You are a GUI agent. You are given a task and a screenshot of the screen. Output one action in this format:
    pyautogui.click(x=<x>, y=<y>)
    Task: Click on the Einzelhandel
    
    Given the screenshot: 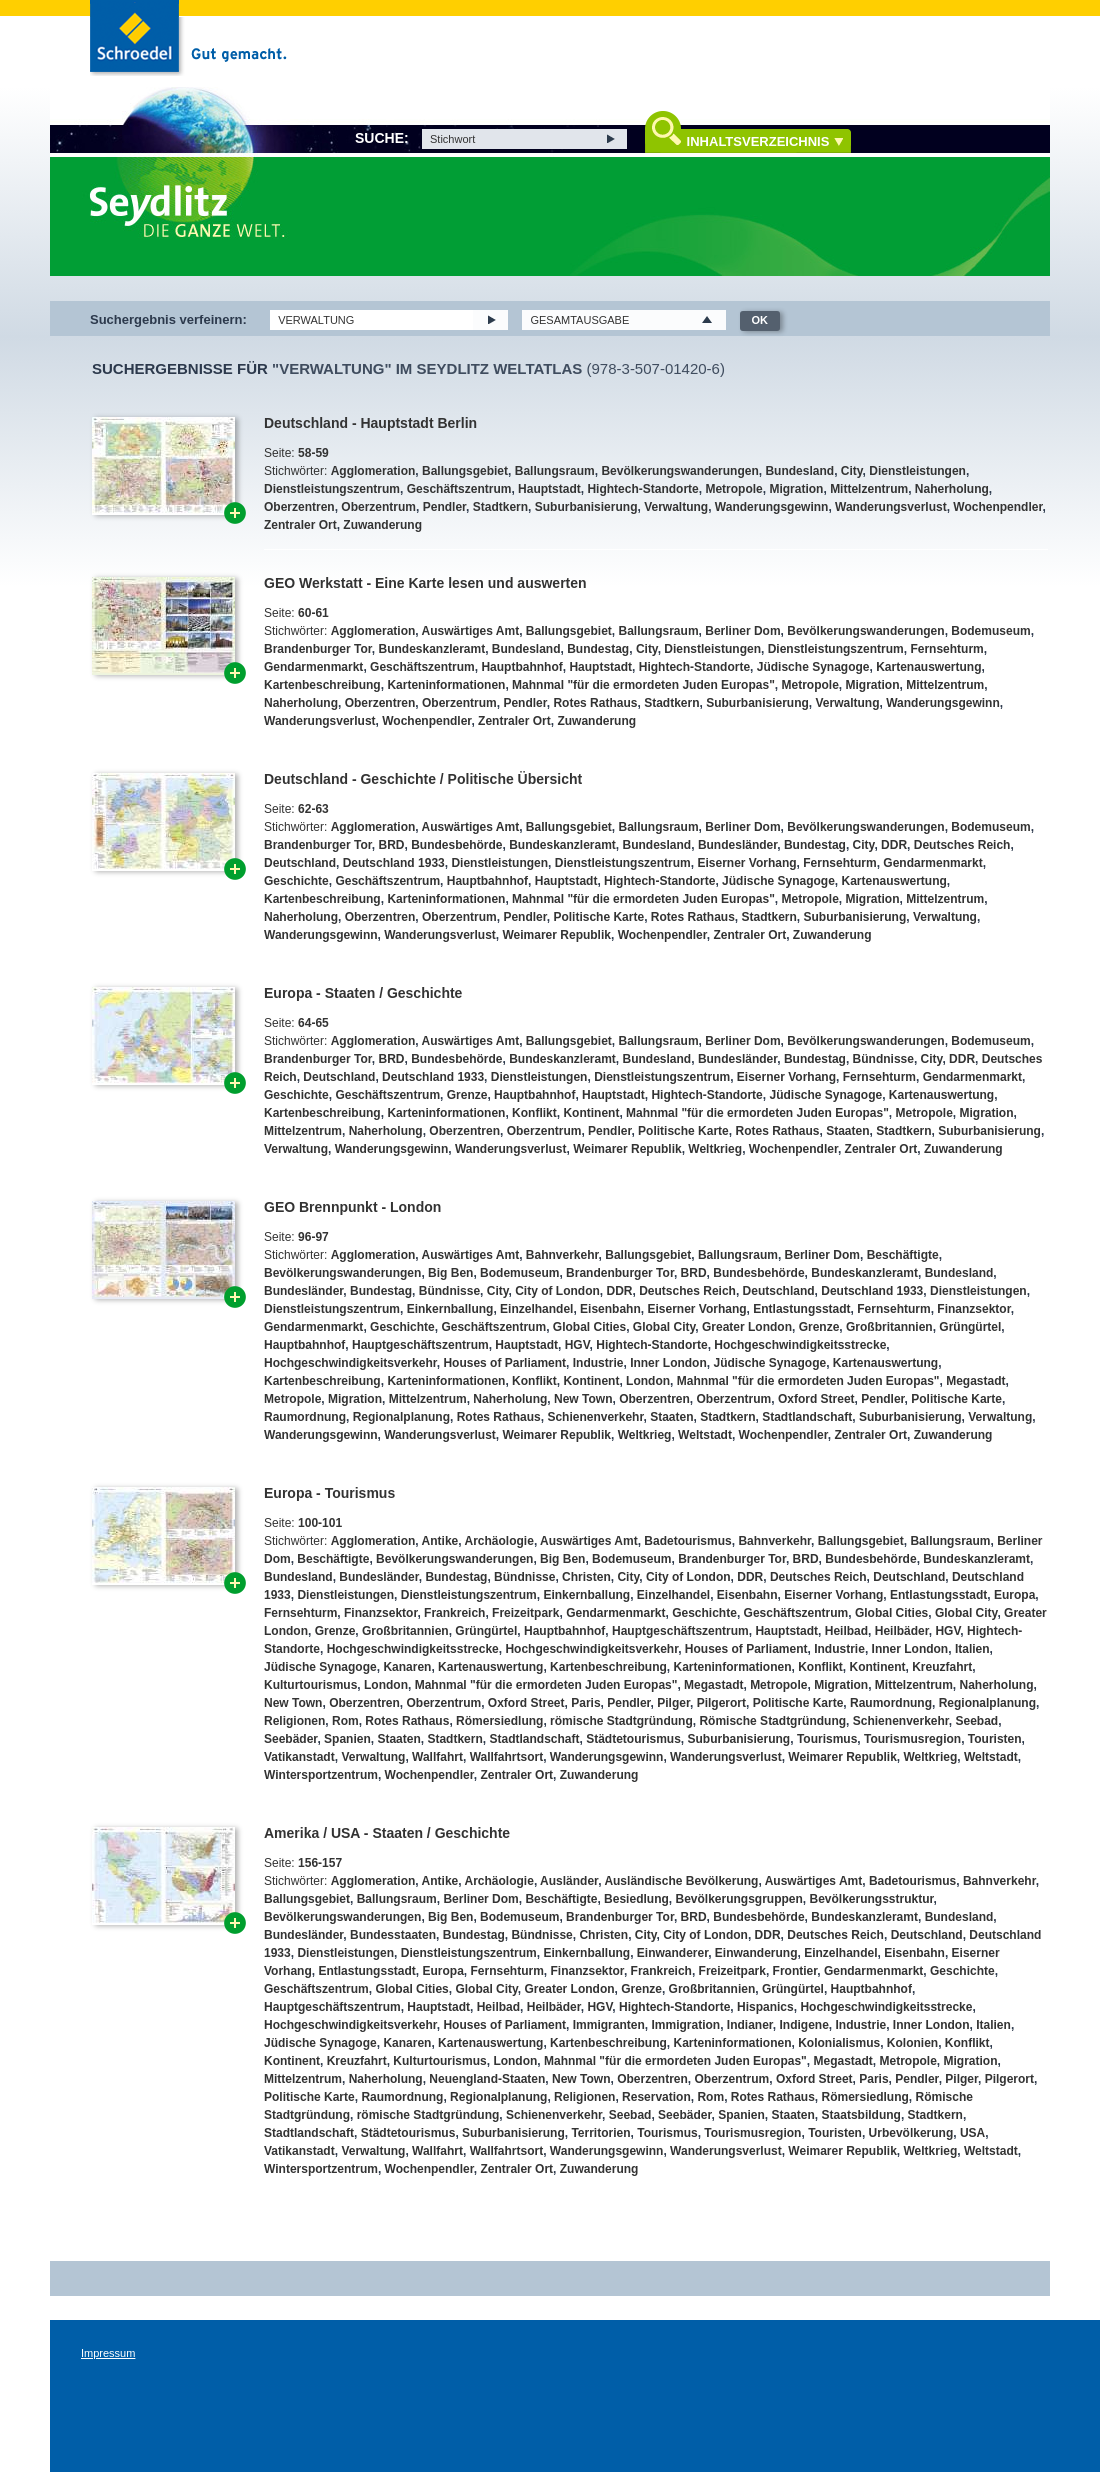 What is the action you would take?
    pyautogui.click(x=536, y=1309)
    